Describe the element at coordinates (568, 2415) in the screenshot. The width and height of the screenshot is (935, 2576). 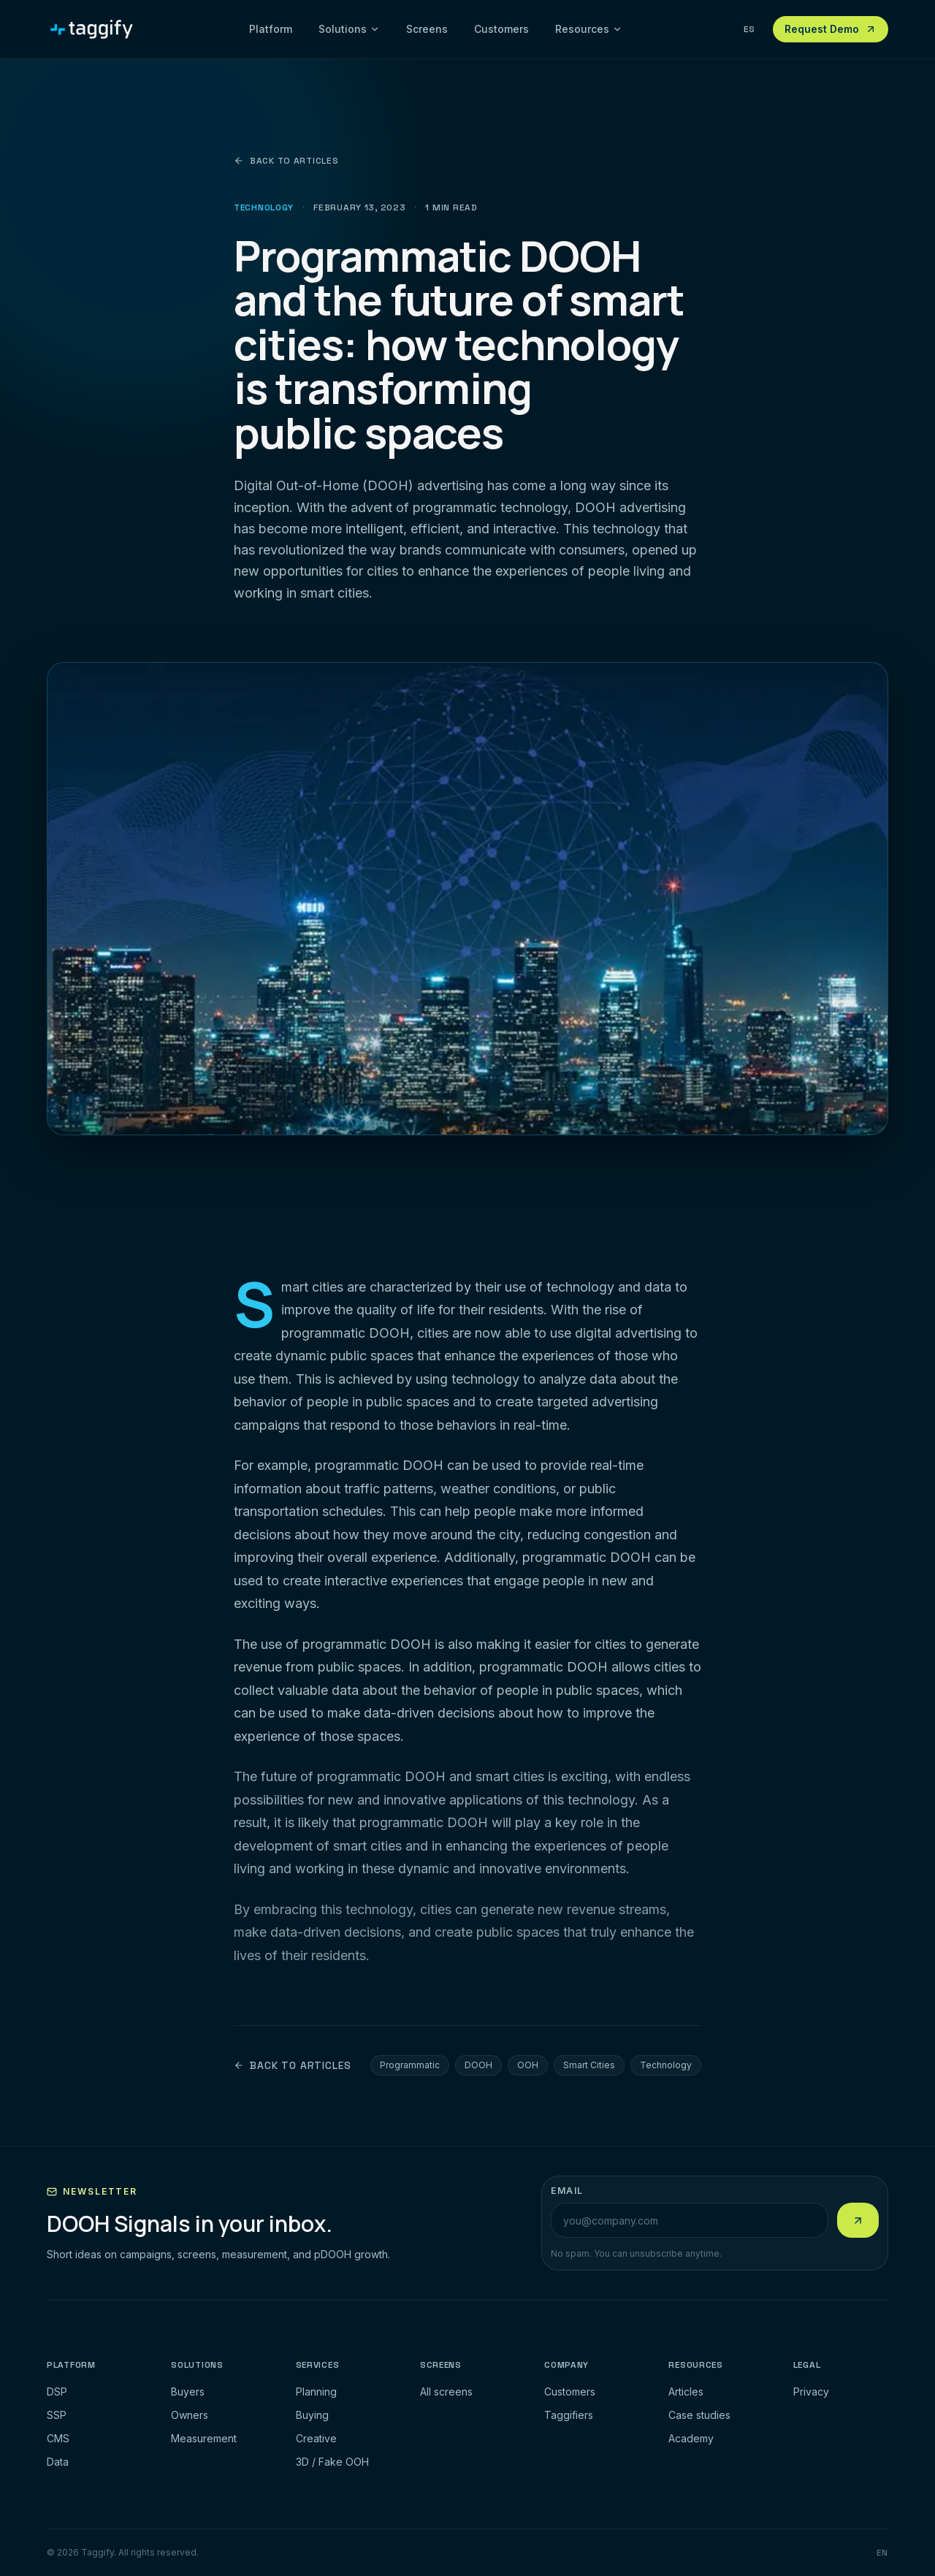
I see `Taggifiers` at that location.